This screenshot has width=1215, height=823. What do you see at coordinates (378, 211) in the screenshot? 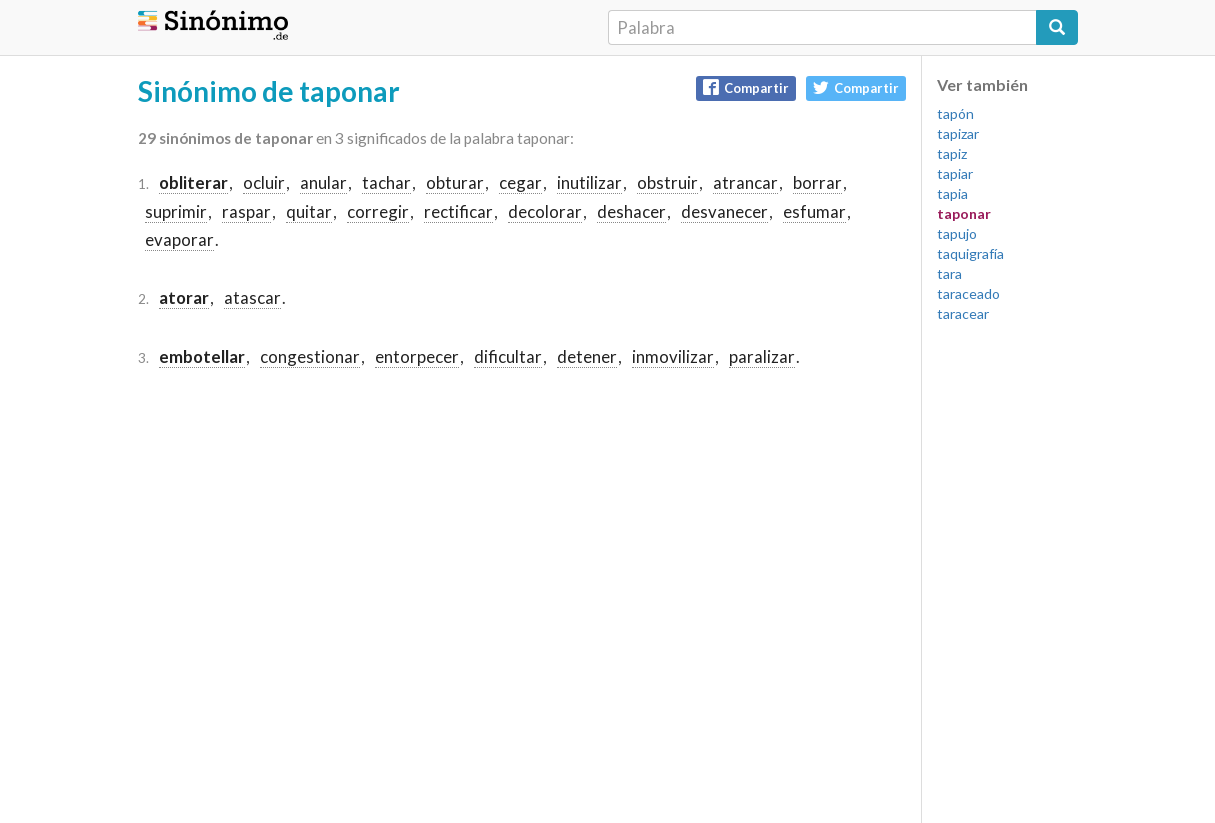
I see `corregir` at bounding box center [378, 211].